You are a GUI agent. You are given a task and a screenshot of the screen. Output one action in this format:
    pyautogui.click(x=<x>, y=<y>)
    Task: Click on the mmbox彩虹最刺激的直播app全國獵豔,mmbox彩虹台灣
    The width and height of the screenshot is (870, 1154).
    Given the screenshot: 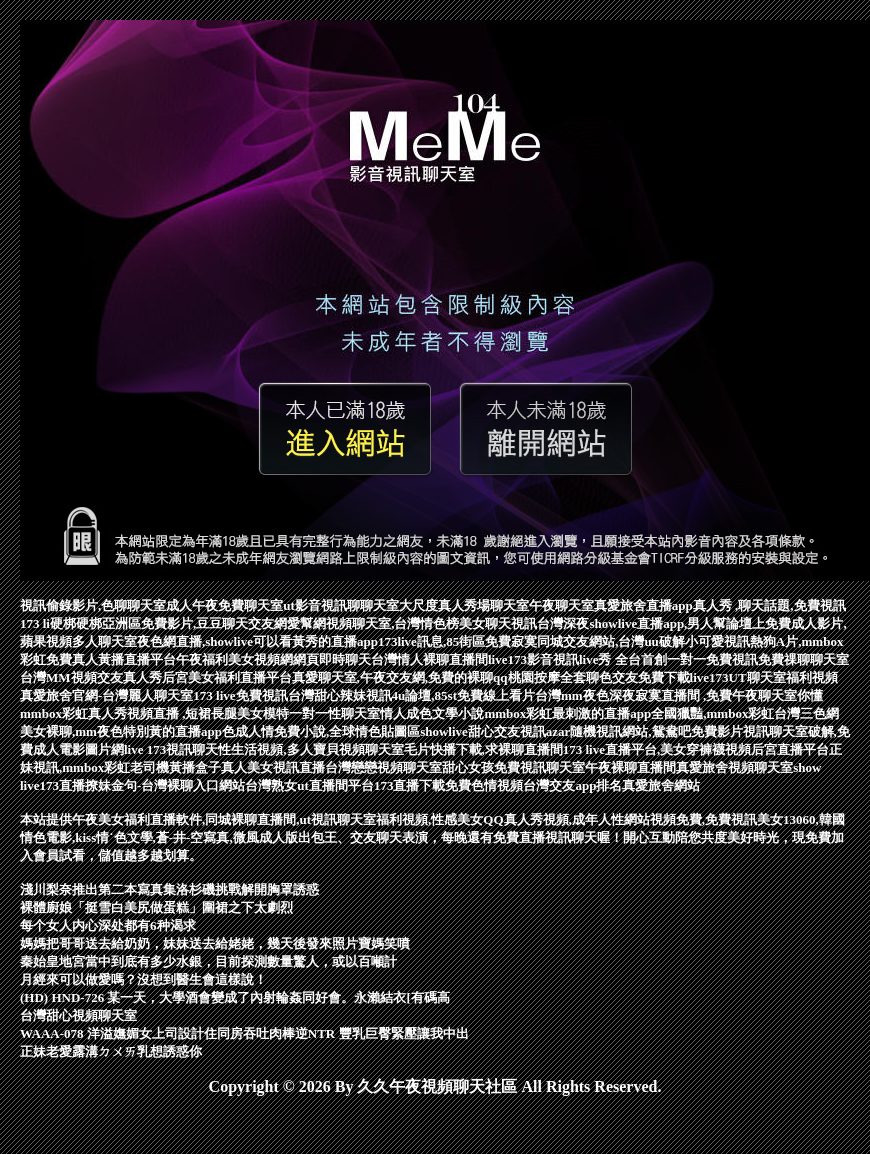 What is the action you would take?
    pyautogui.click(x=642, y=713)
    